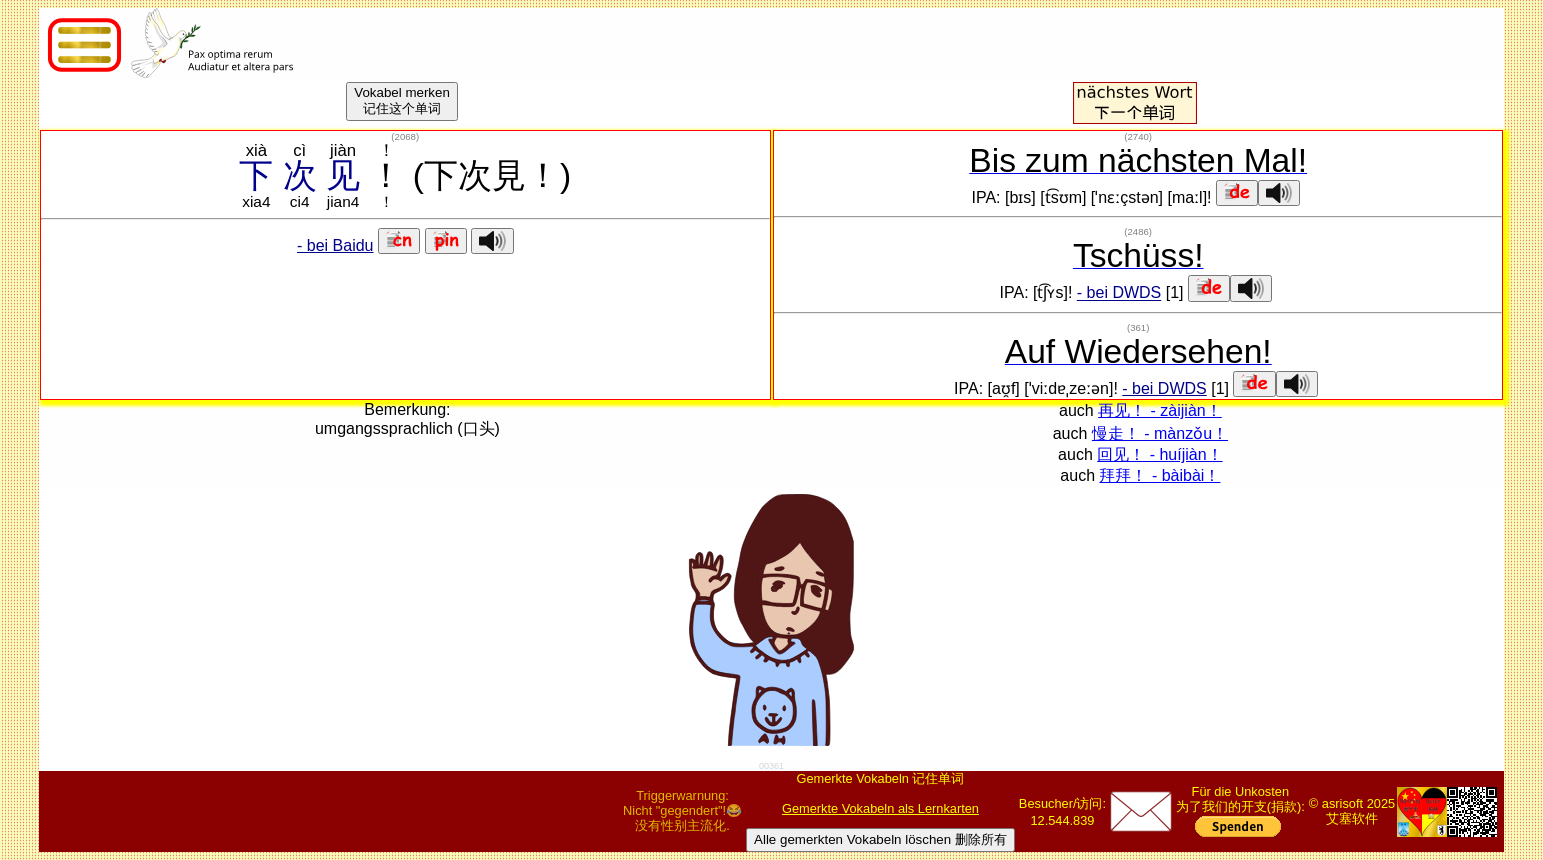 This screenshot has height=860, width=1543. Describe the element at coordinates (1159, 475) in the screenshot. I see `拜拜！ - bàibài！` at that location.